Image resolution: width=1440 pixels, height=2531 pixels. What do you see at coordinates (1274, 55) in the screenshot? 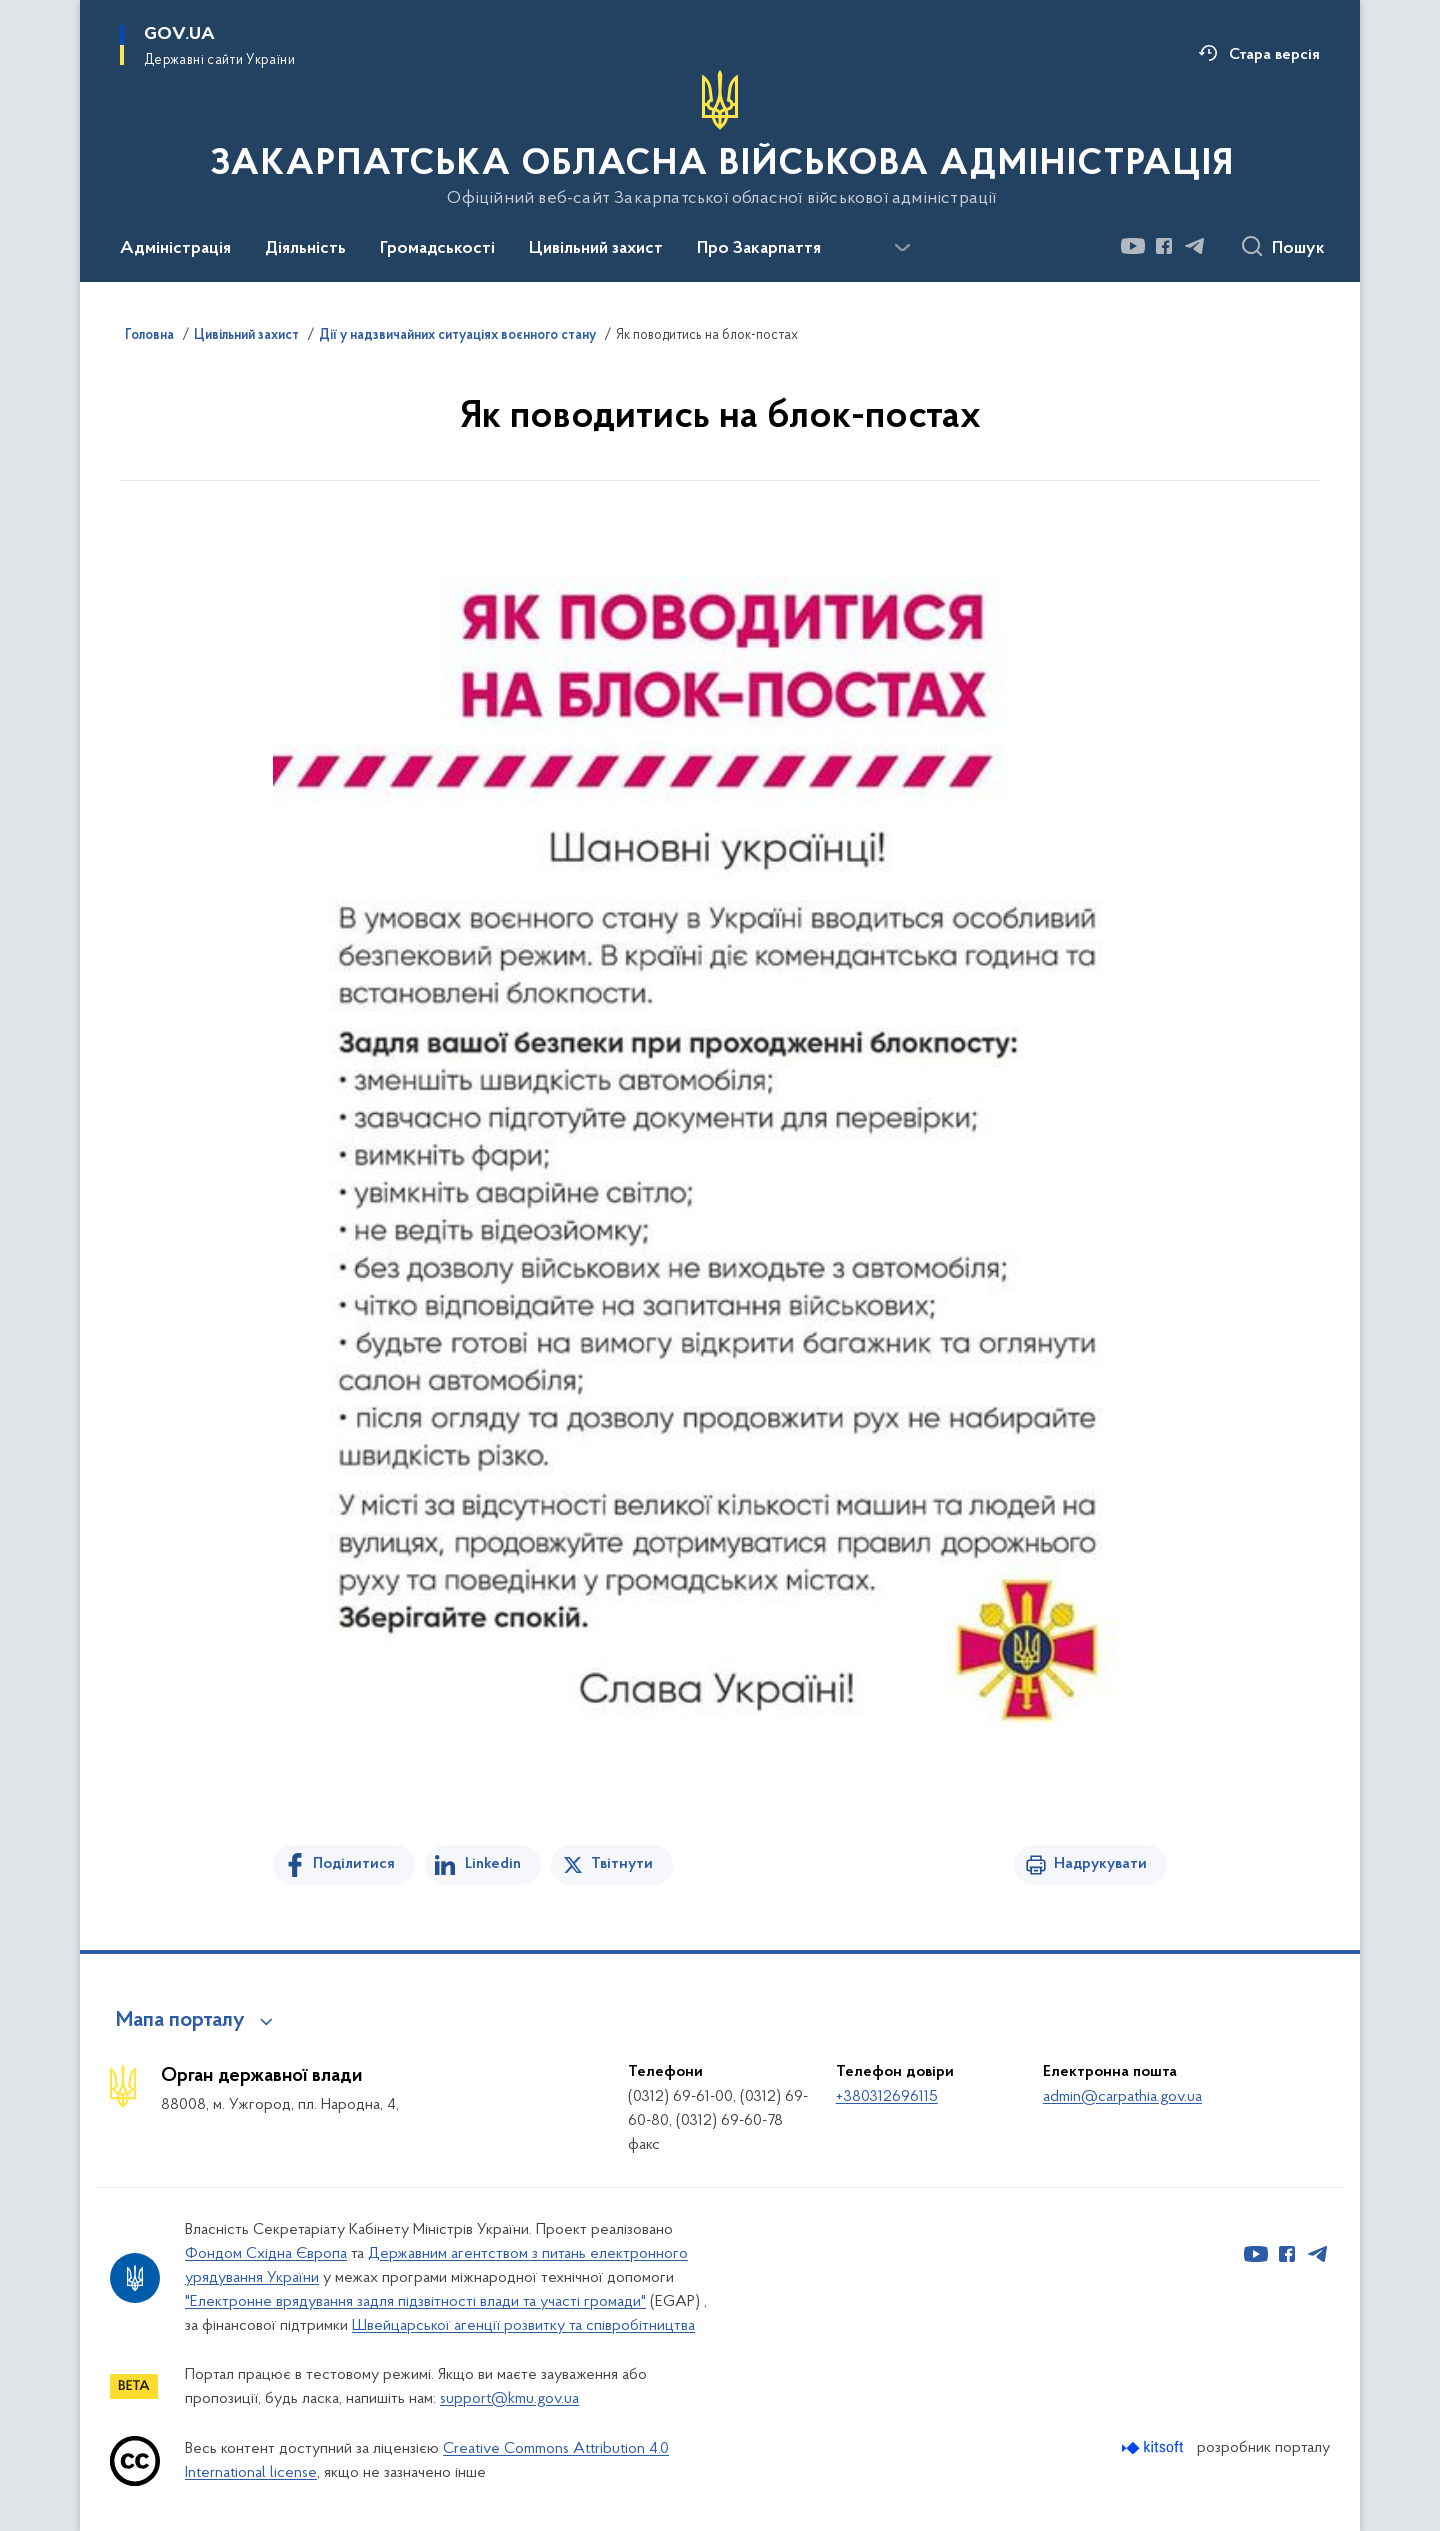
I see `Стара версія` at bounding box center [1274, 55].